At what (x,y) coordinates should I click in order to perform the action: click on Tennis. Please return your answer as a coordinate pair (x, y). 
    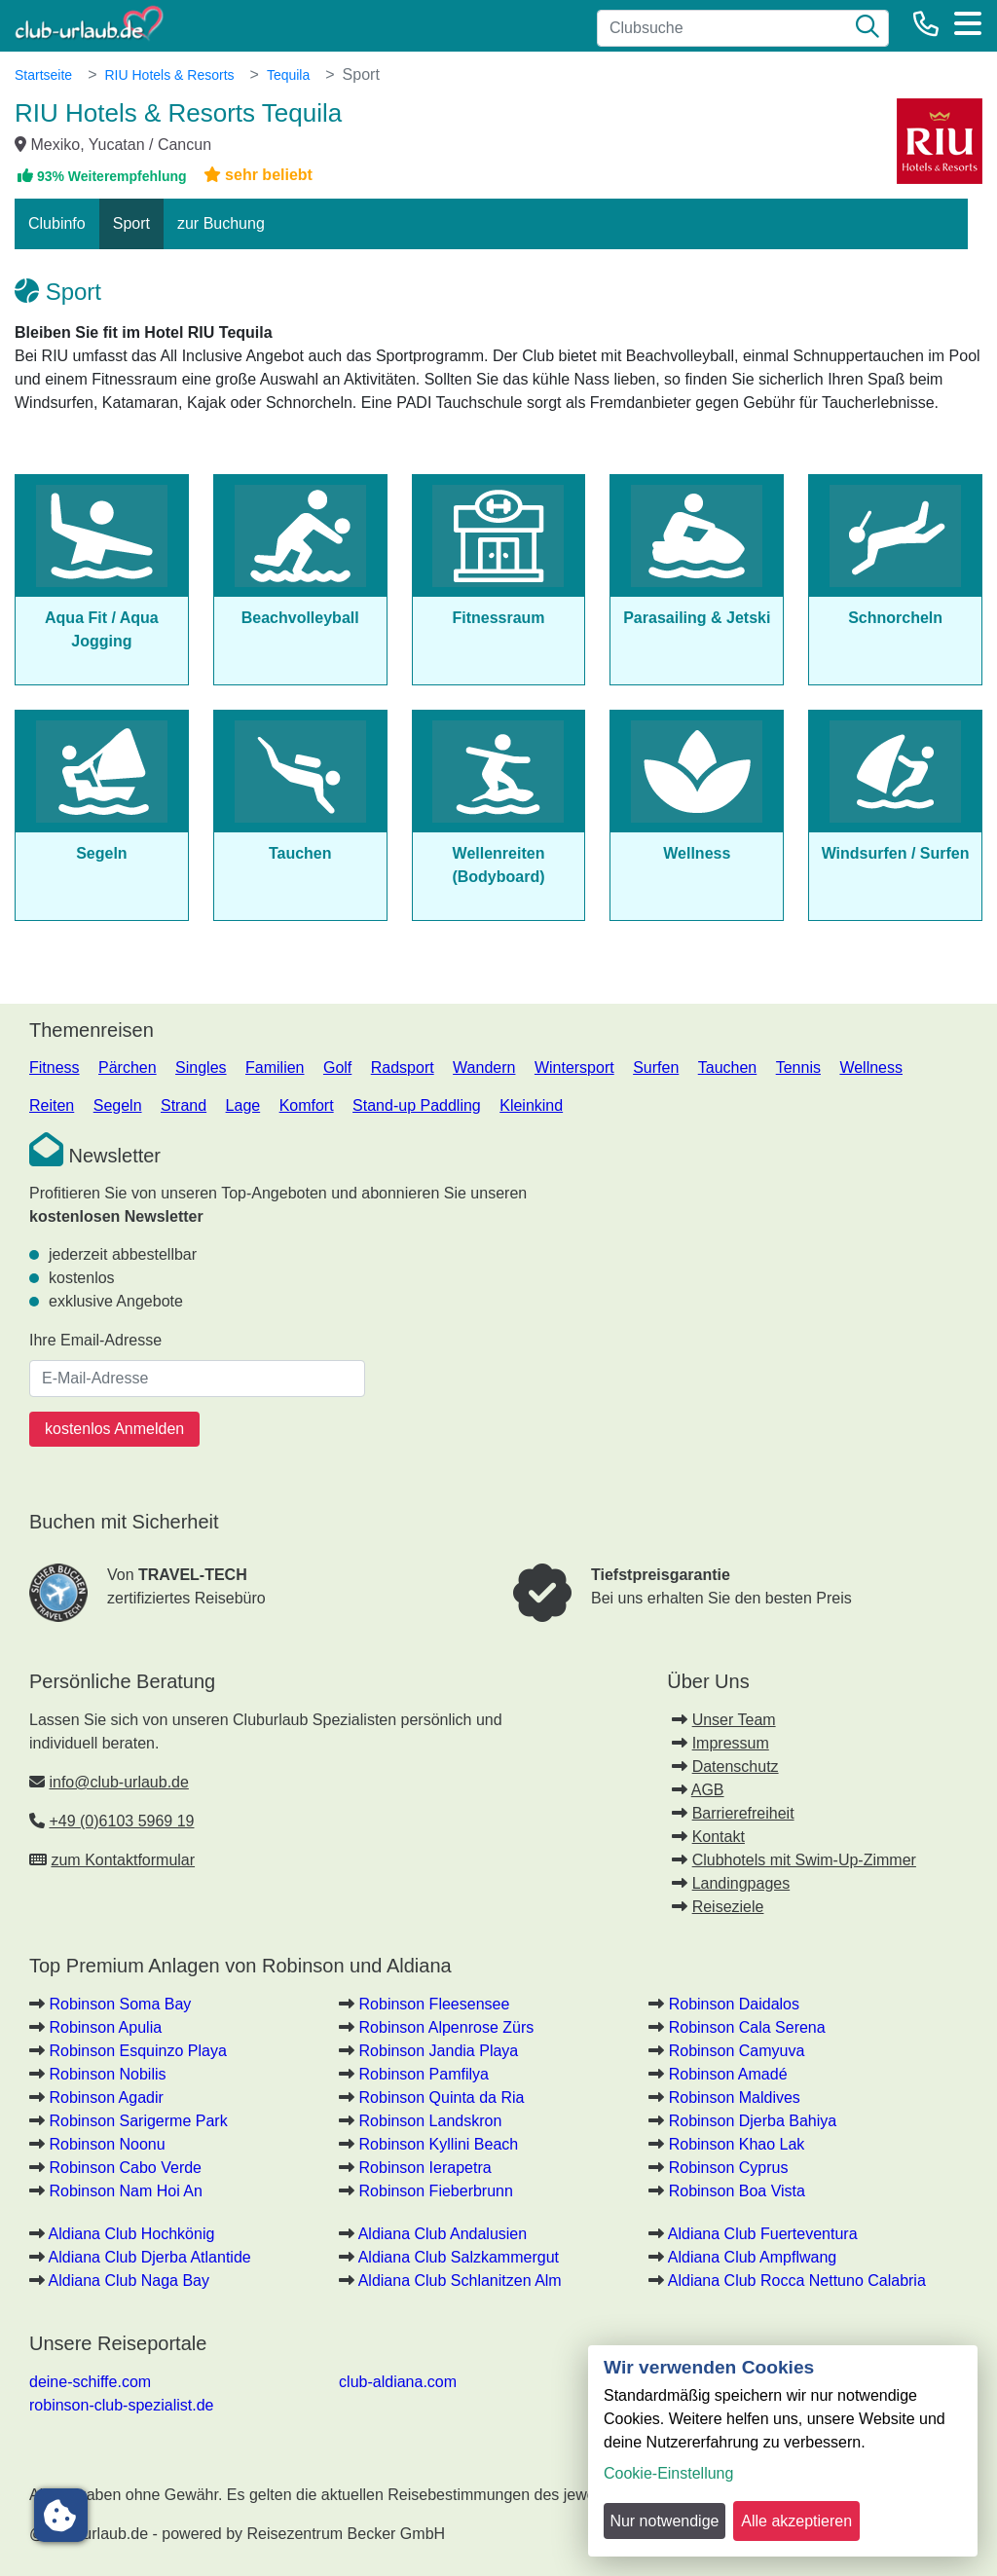
    Looking at the image, I should click on (798, 1067).